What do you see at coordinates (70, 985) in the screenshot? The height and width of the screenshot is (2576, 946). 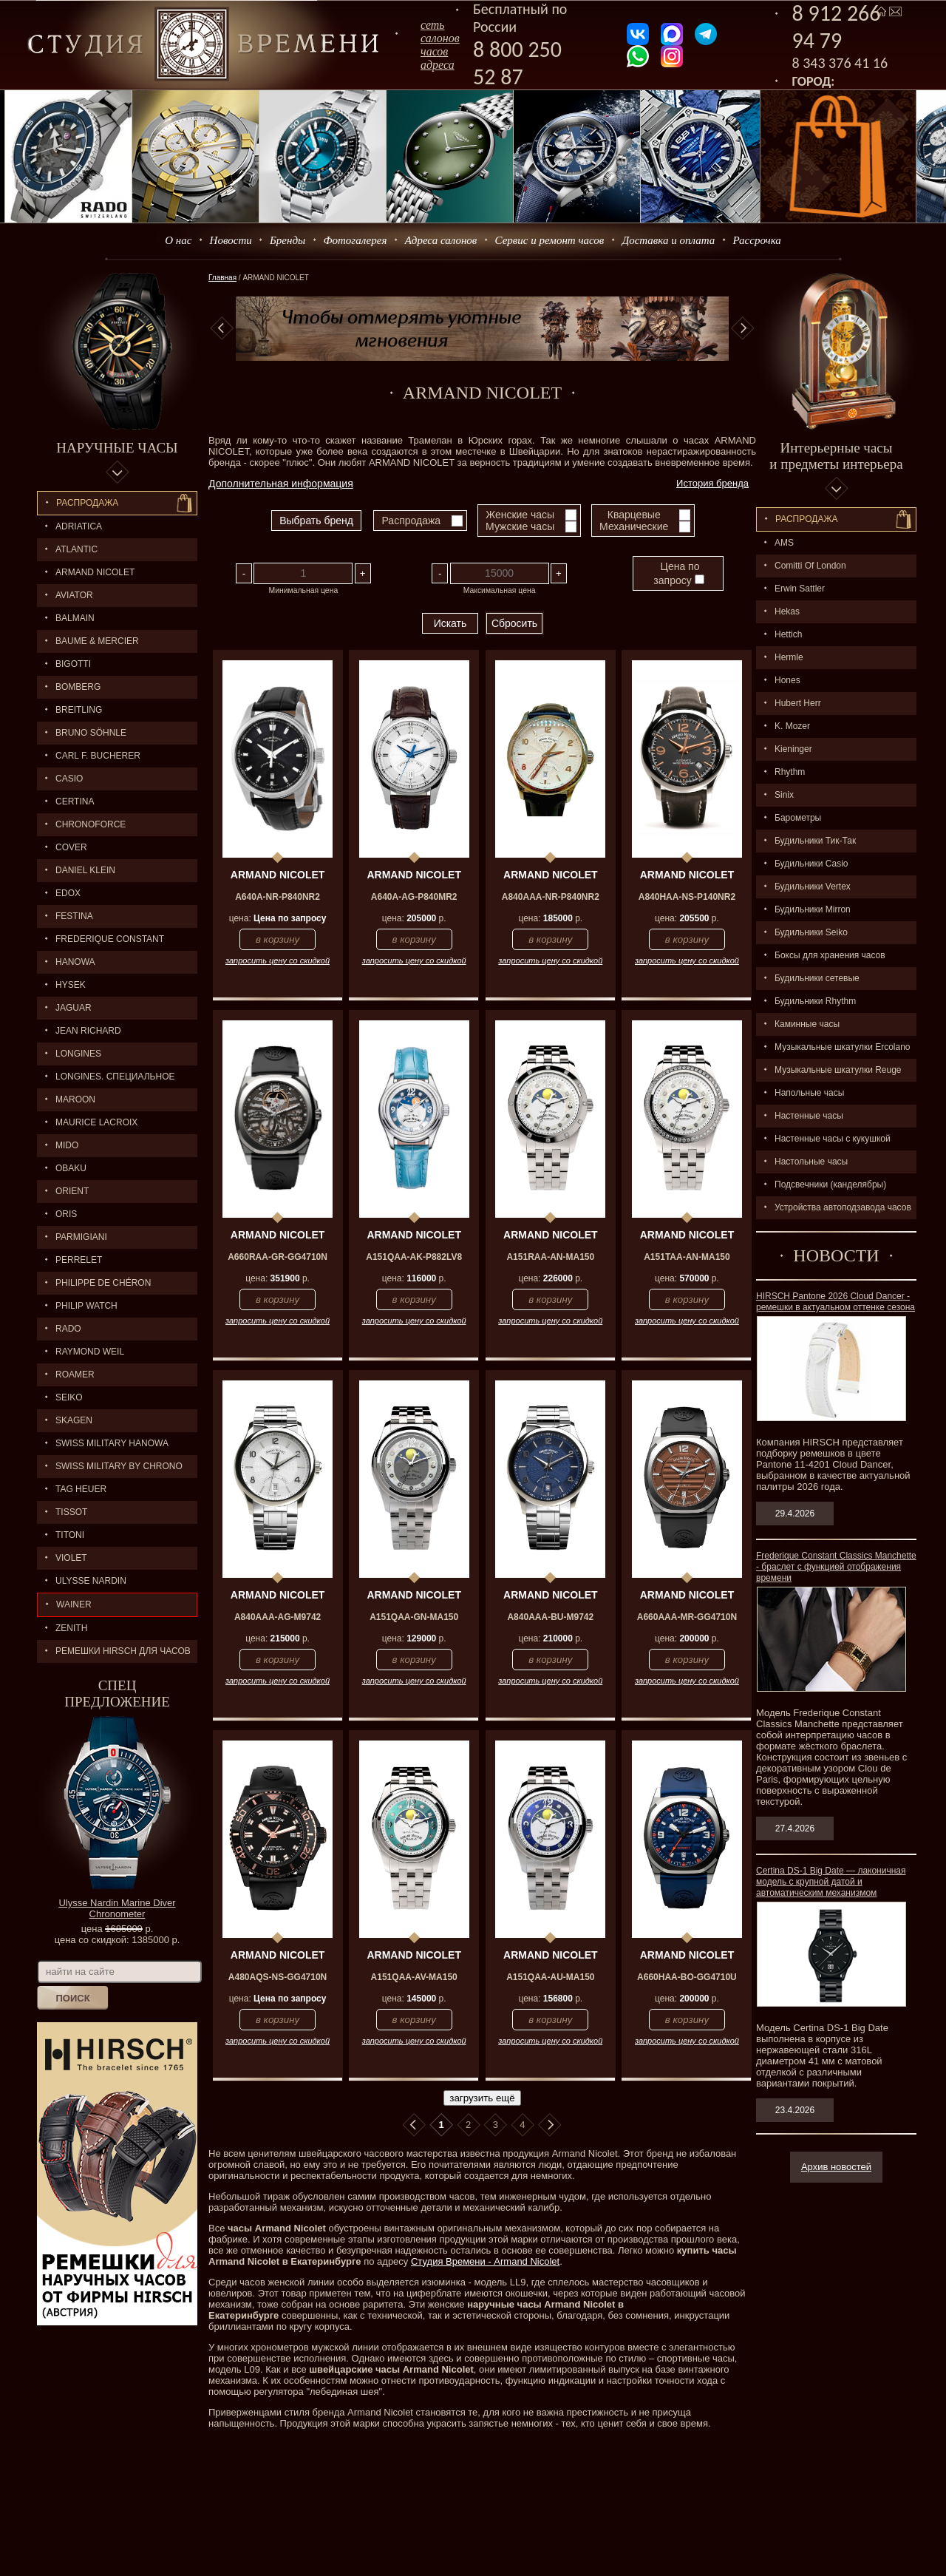 I see `HYSEK` at bounding box center [70, 985].